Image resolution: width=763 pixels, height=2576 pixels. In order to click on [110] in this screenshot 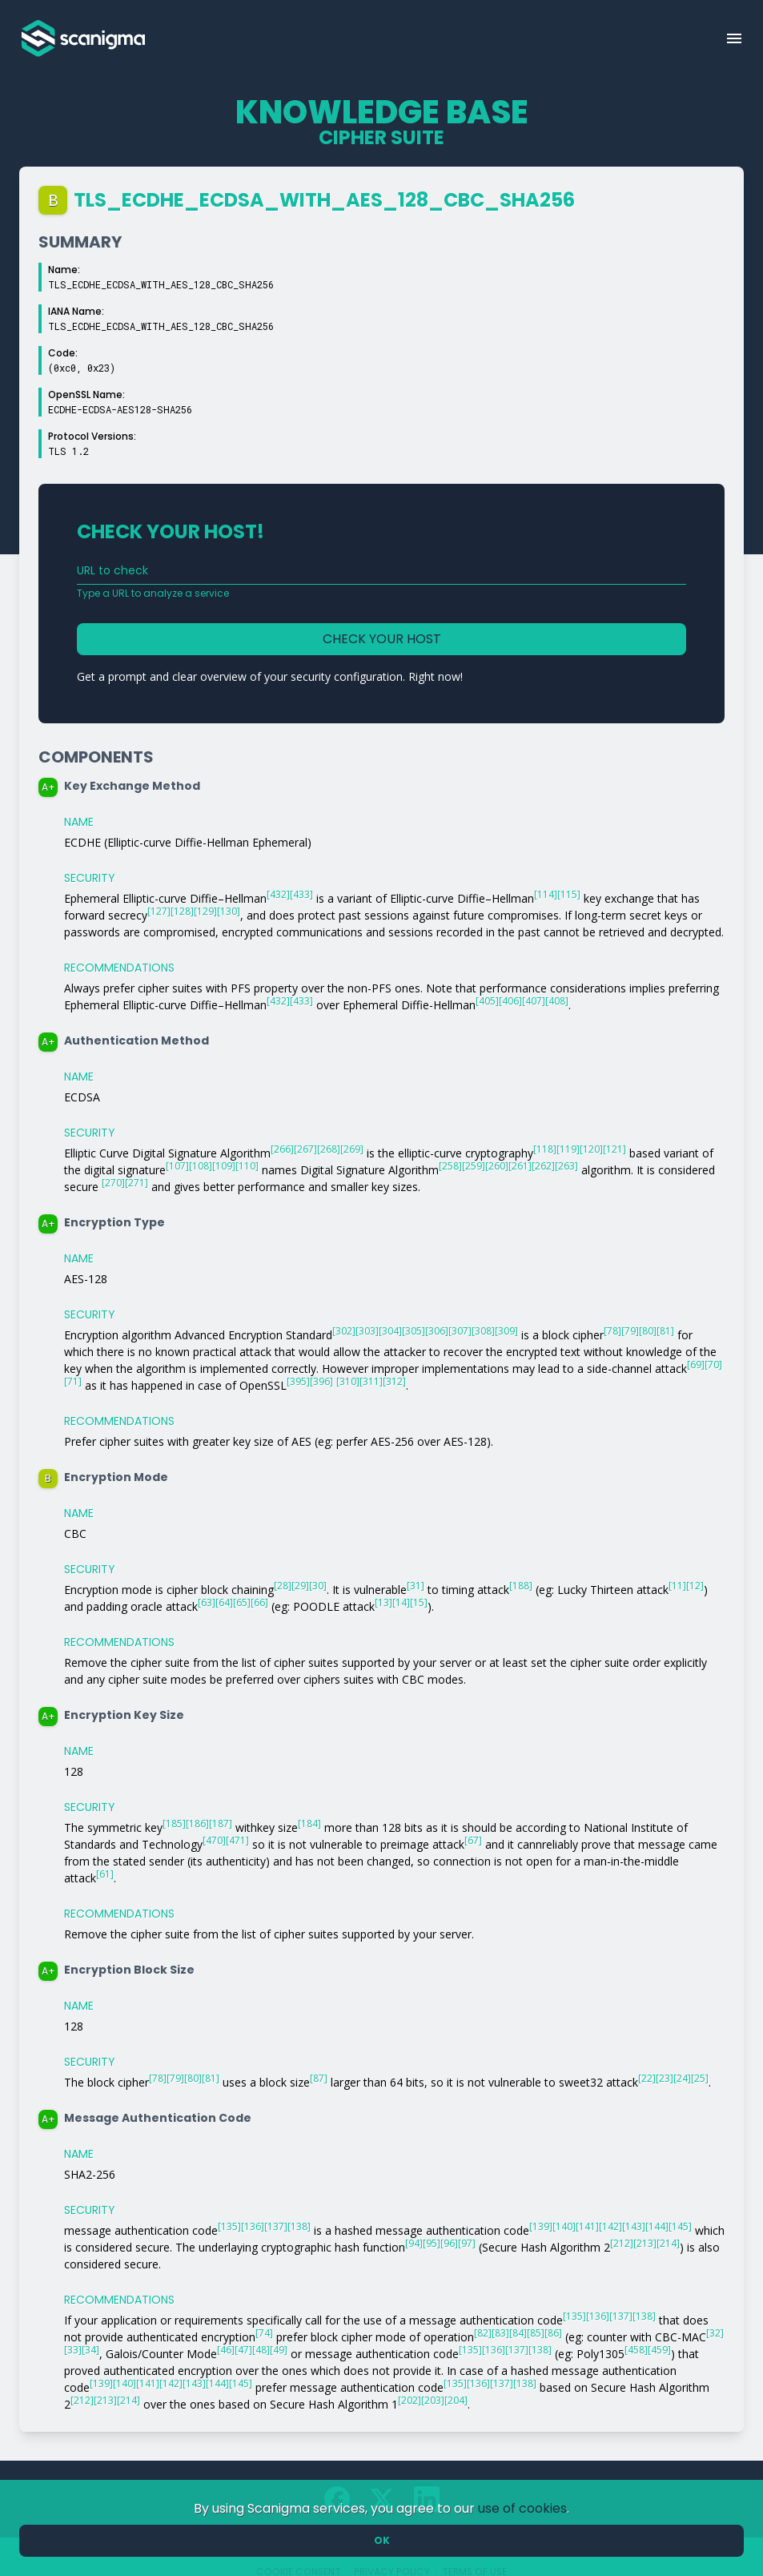, I will do `click(247, 1166)`.